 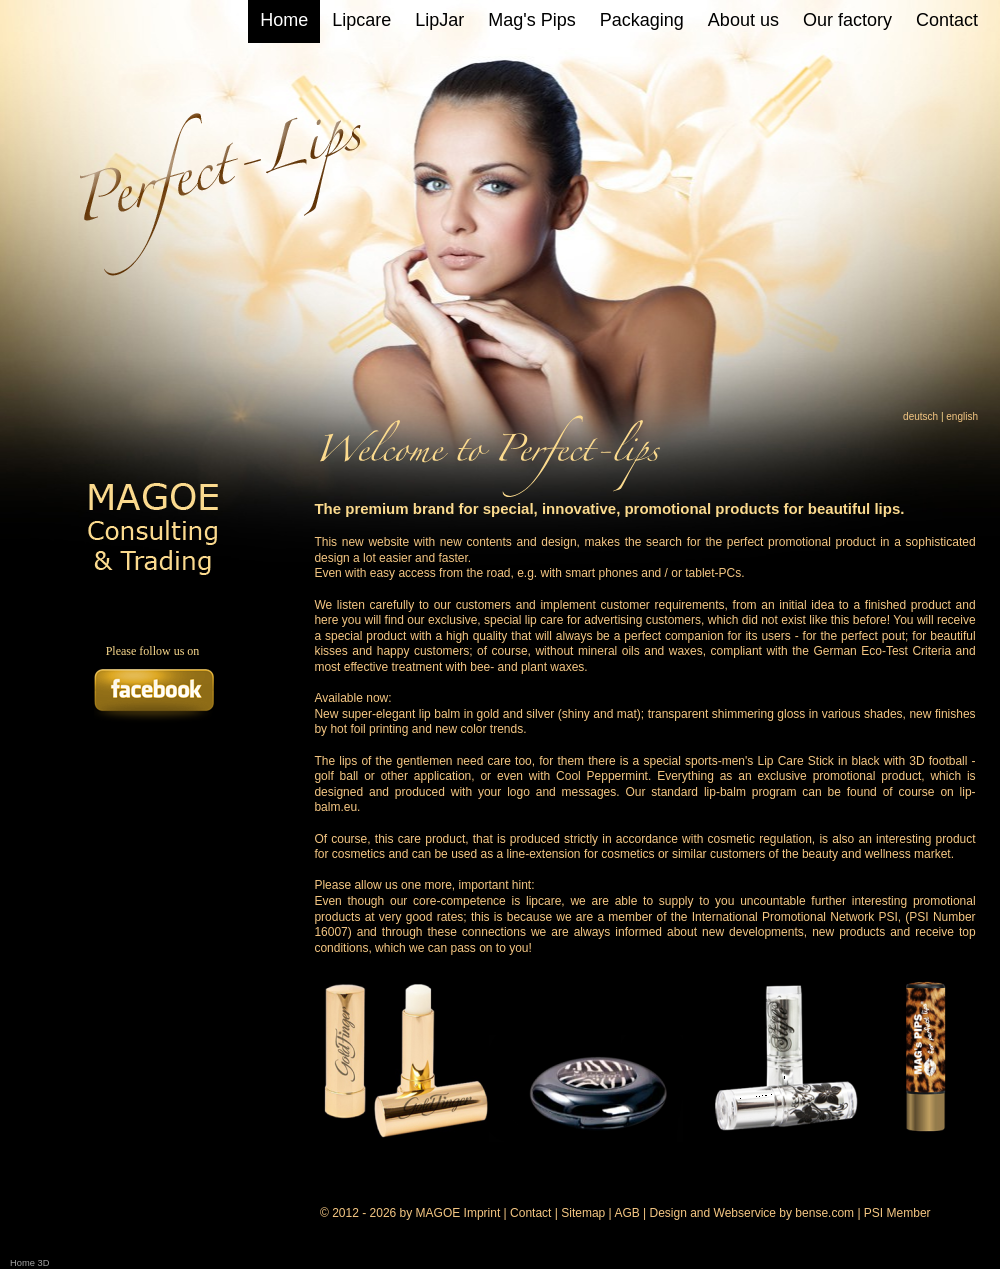 I want to click on bense.com, so click(x=824, y=1213).